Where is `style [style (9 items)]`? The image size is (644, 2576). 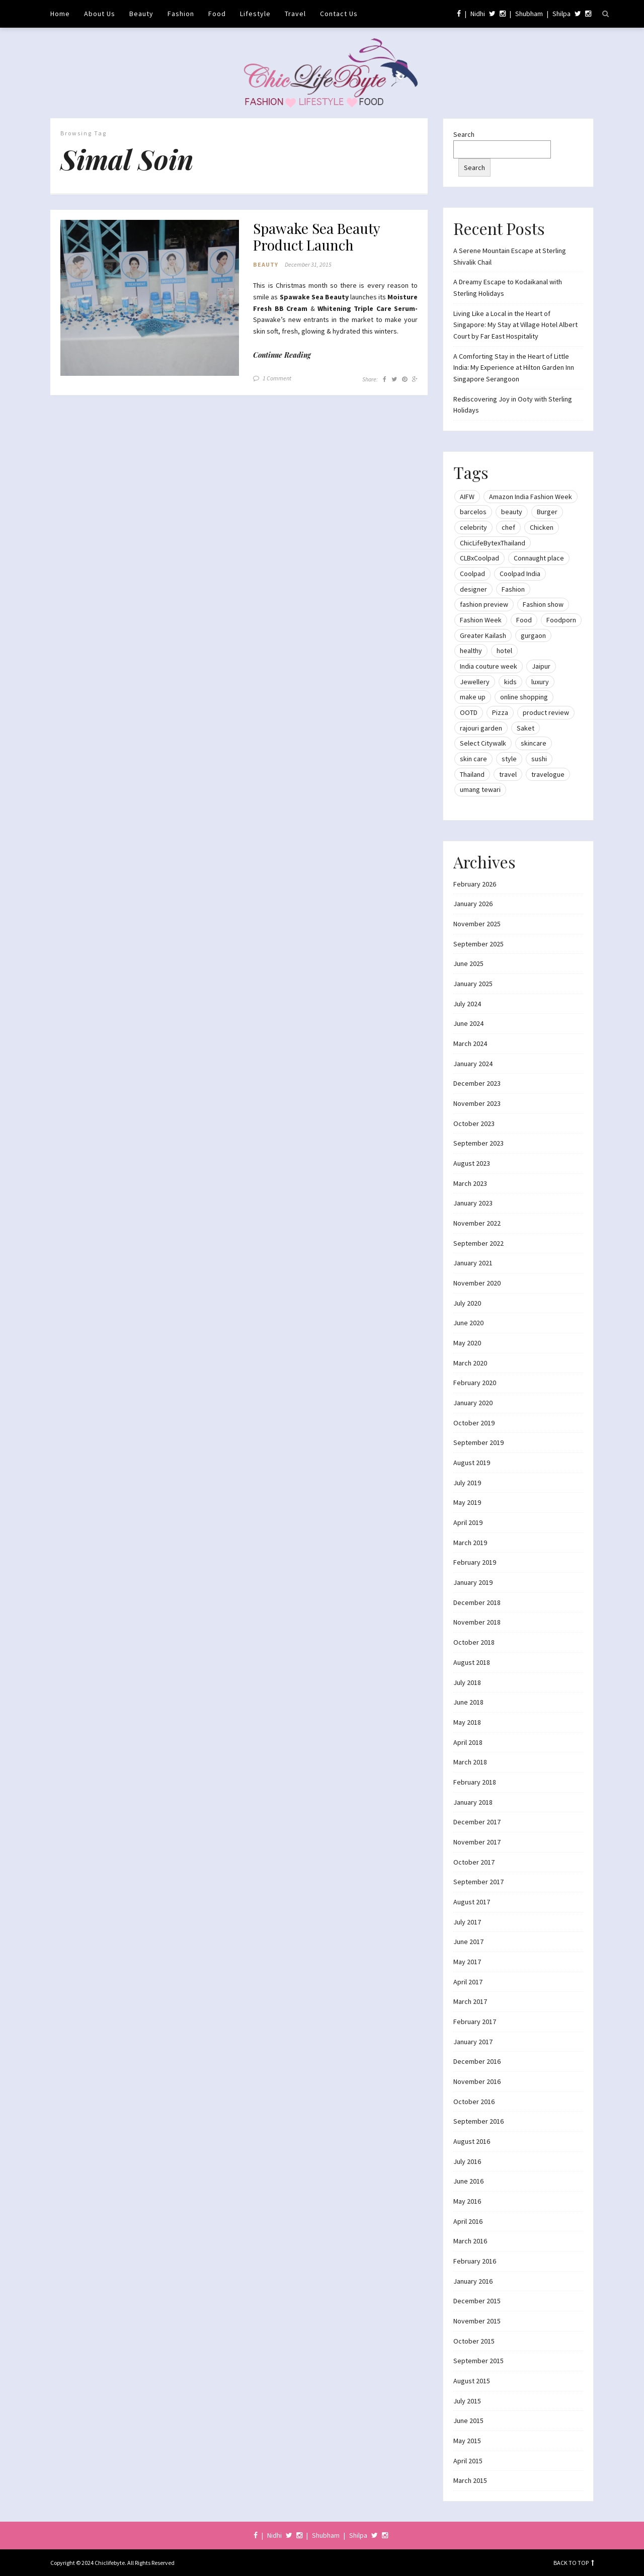 style [style (9 items)] is located at coordinates (509, 758).